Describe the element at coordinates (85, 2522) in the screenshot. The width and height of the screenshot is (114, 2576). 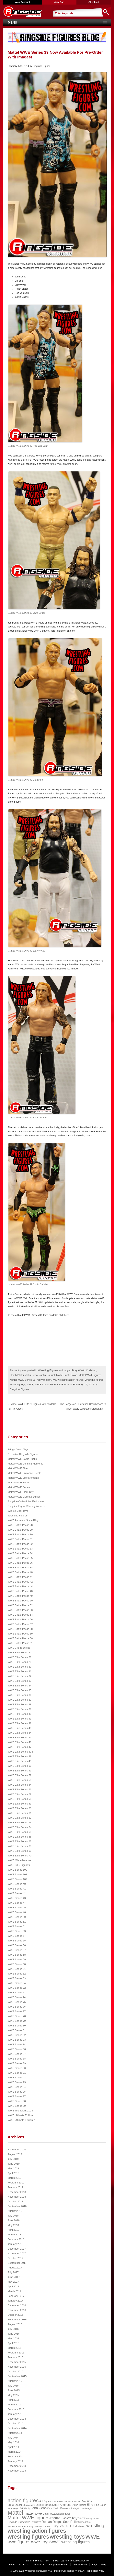
I see `Sheamus [Sheamus (24 items)]` at that location.